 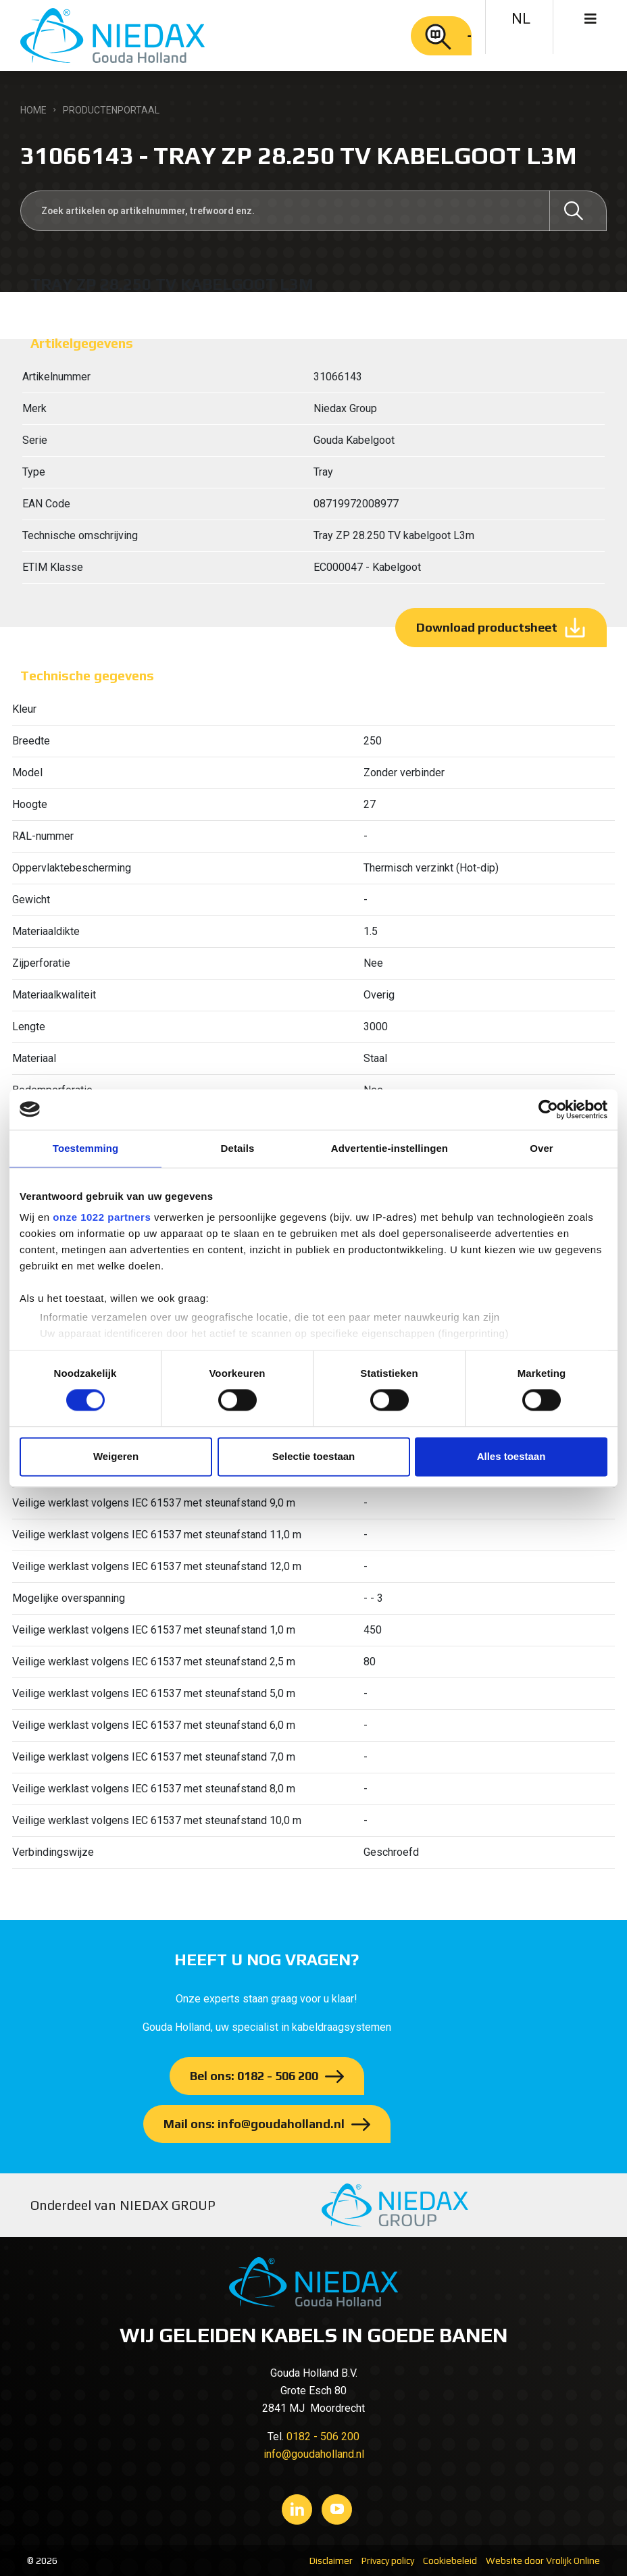 What do you see at coordinates (389, 1148) in the screenshot?
I see `Advertentie-instellingen [tab]` at bounding box center [389, 1148].